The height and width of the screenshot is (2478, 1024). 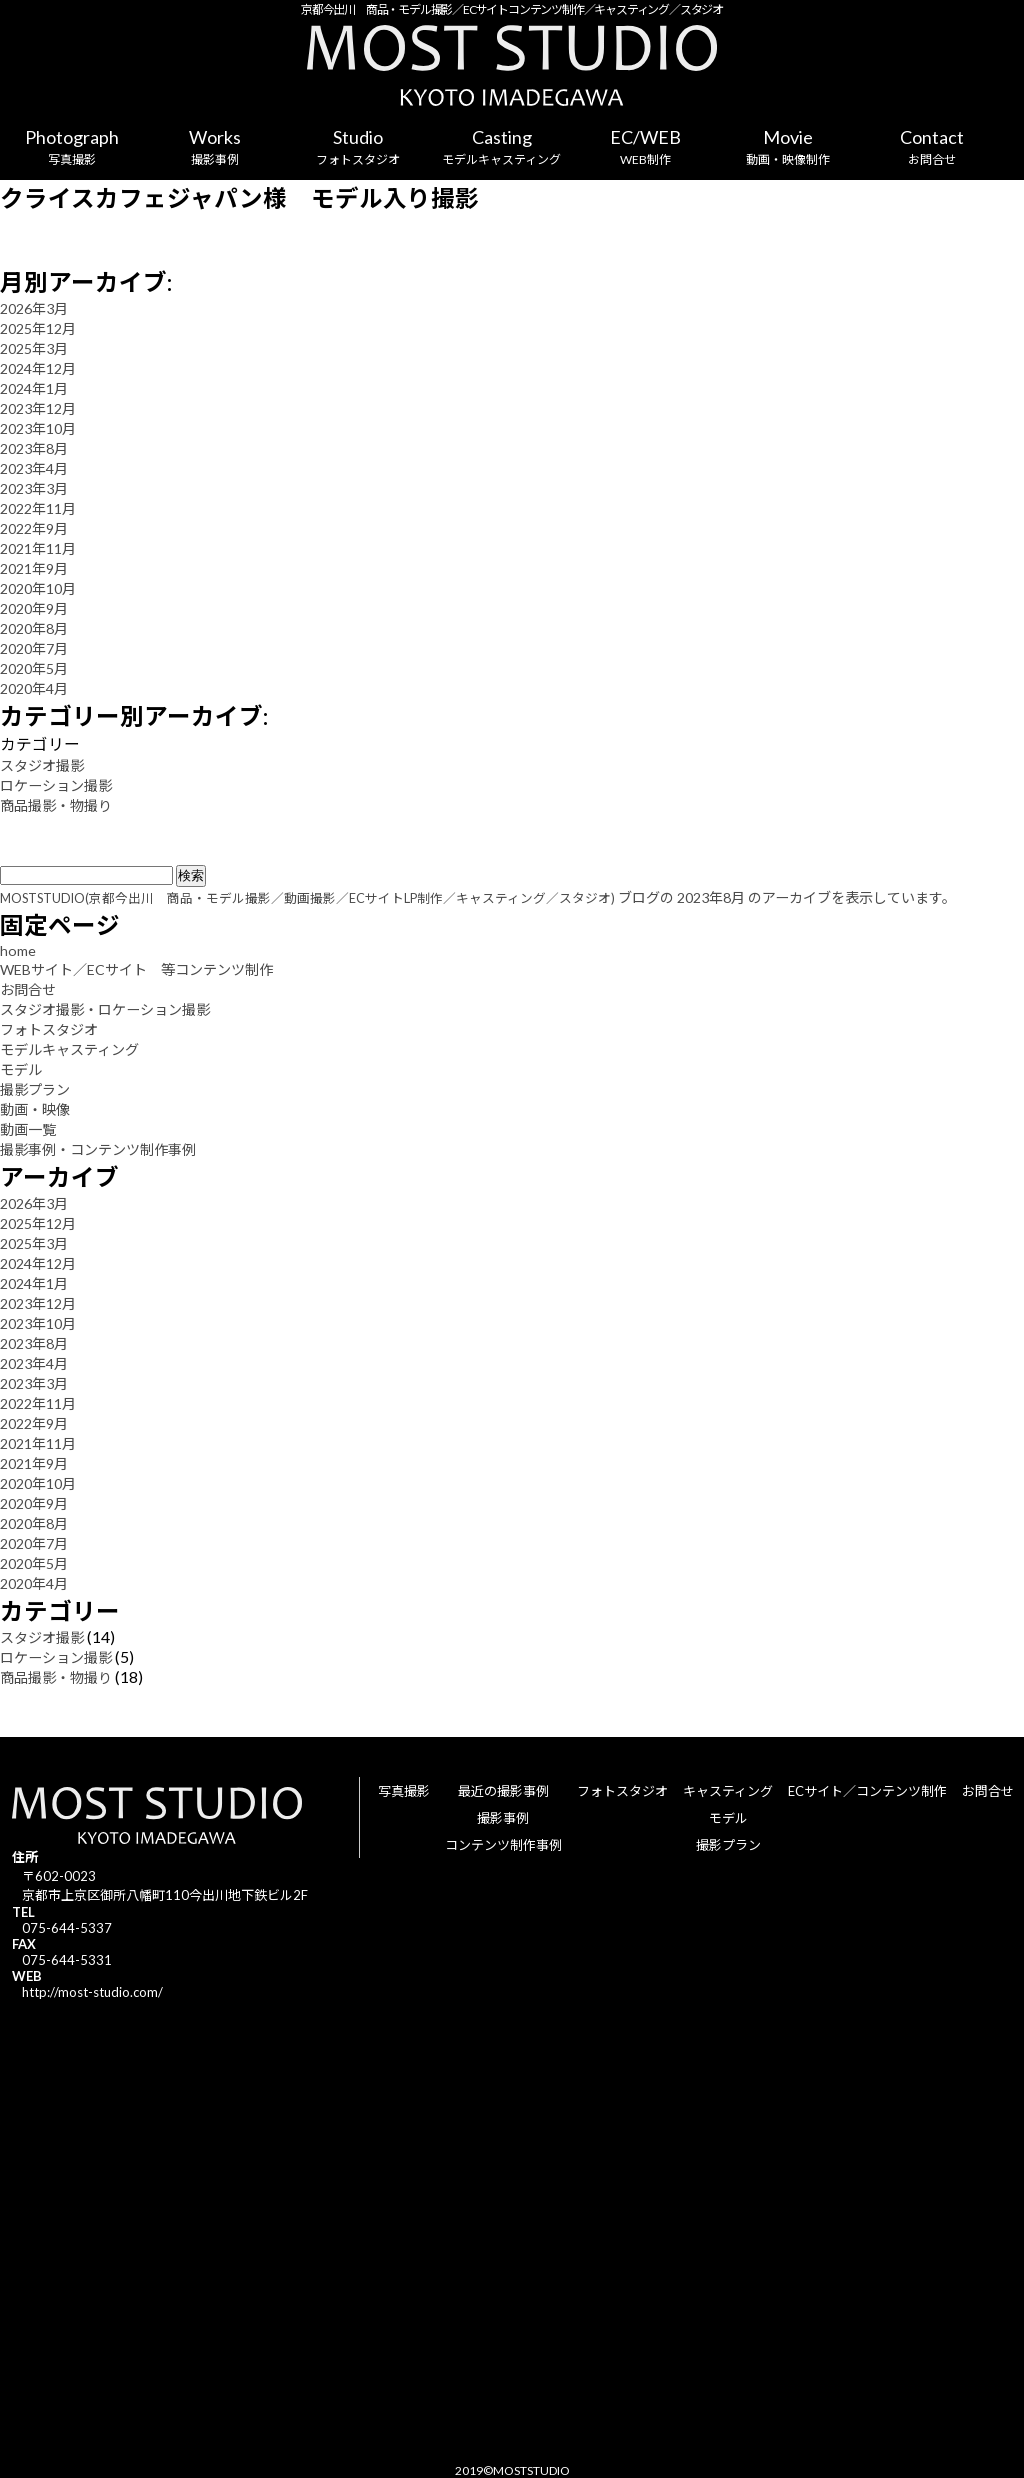 I want to click on 2026年3月, so click(x=34, y=308).